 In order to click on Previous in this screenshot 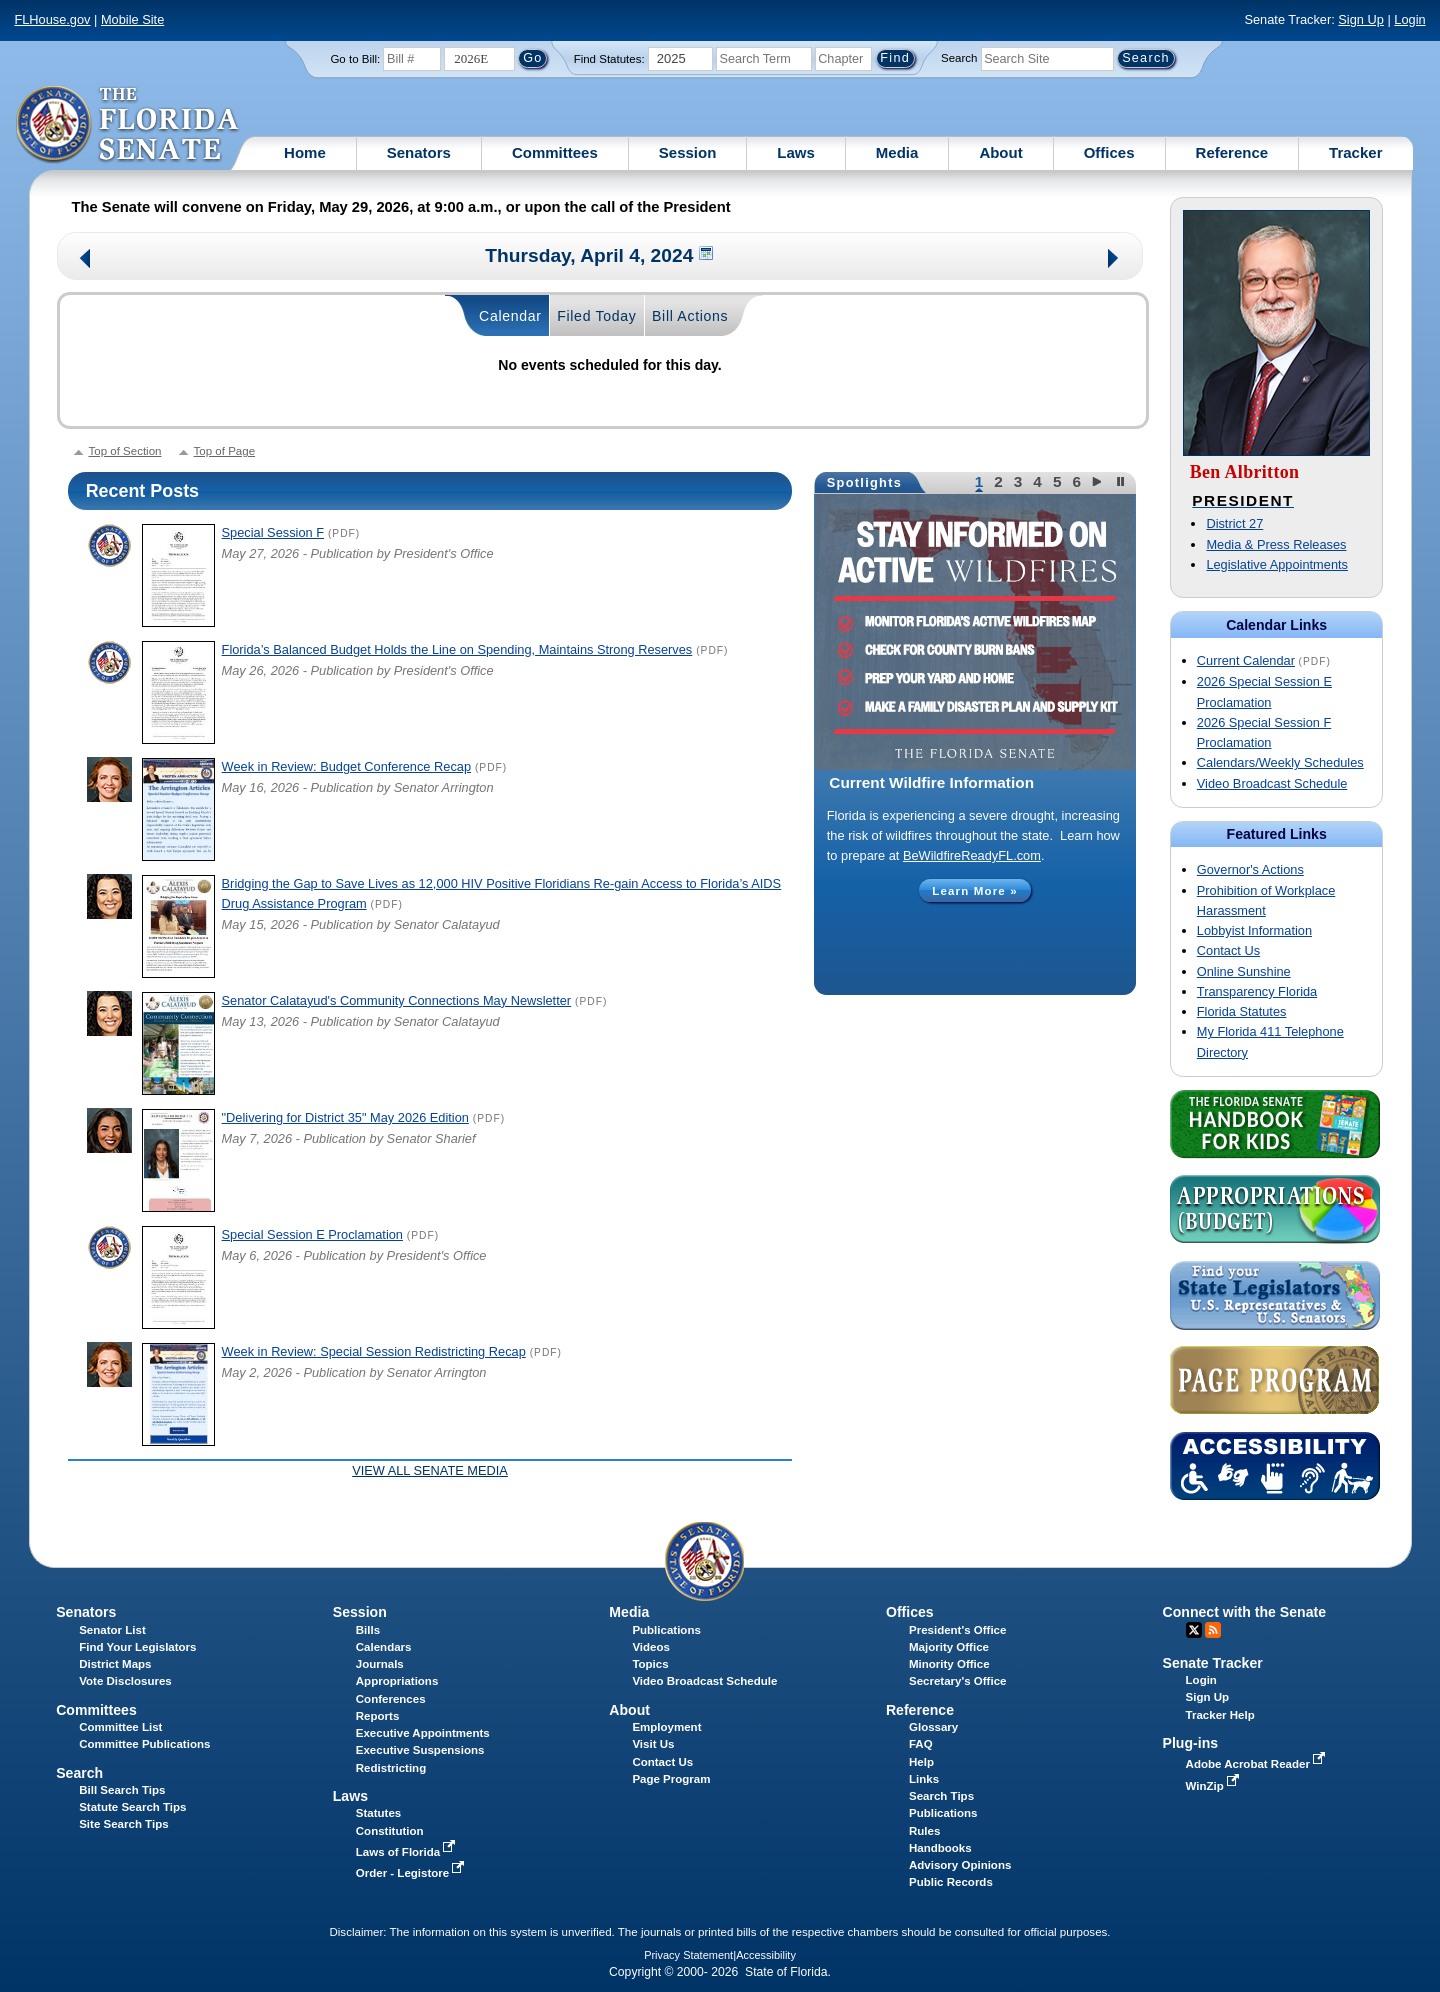, I will do `click(85, 260)`.